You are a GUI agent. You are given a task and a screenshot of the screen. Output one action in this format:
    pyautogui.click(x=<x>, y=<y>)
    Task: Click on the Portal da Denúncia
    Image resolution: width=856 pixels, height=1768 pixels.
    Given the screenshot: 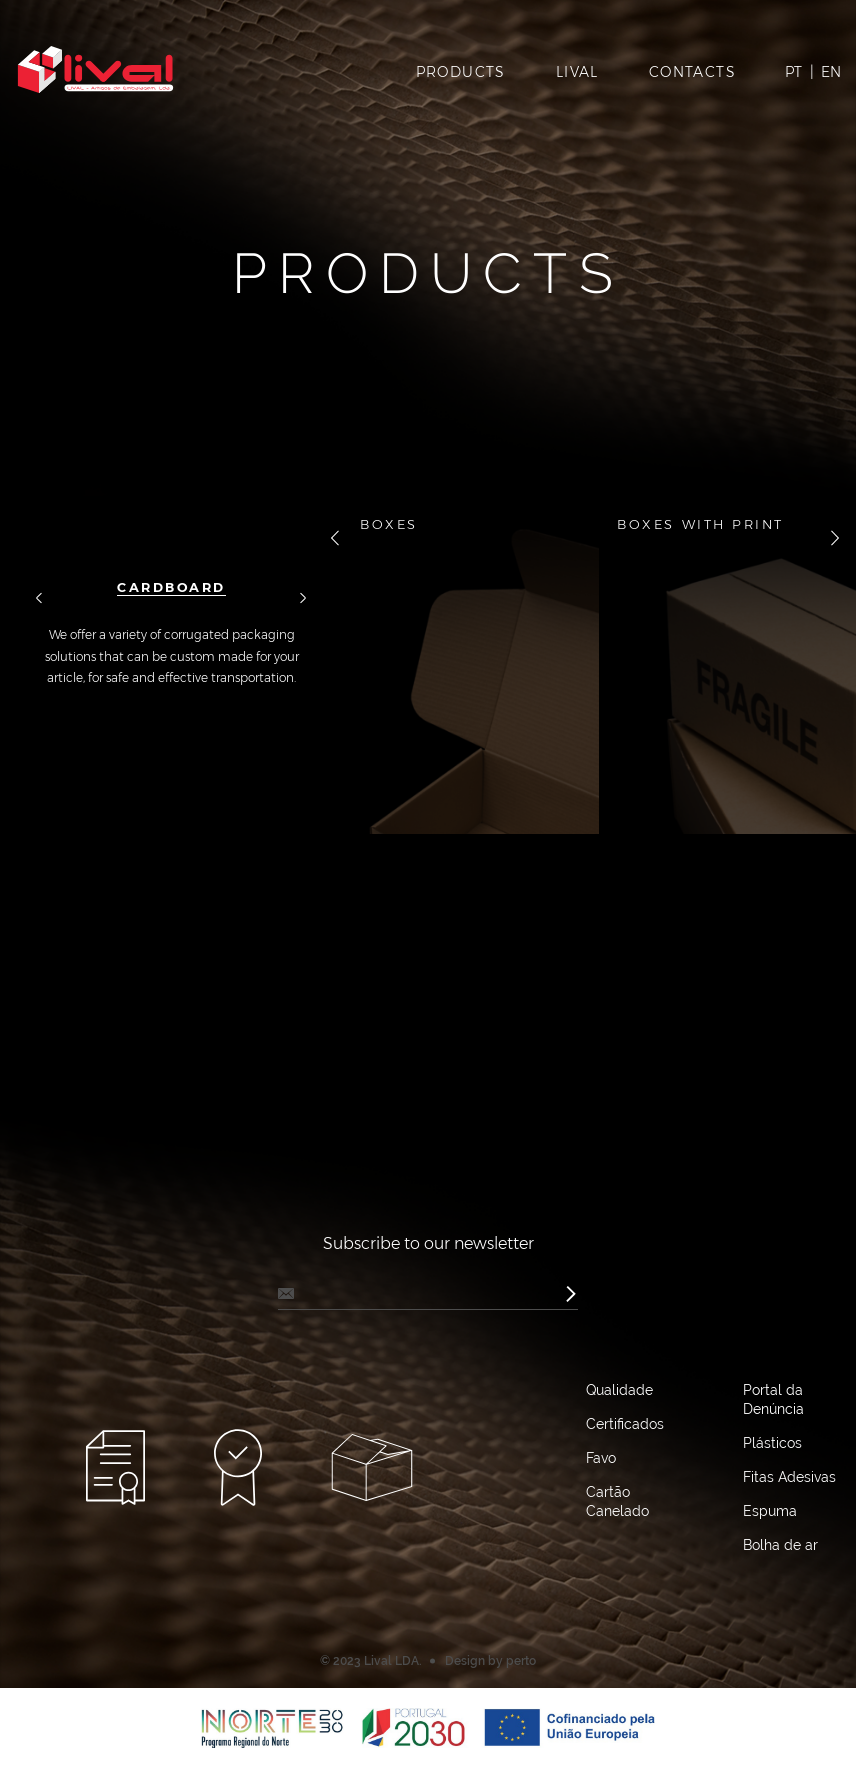 What is the action you would take?
    pyautogui.click(x=773, y=1399)
    